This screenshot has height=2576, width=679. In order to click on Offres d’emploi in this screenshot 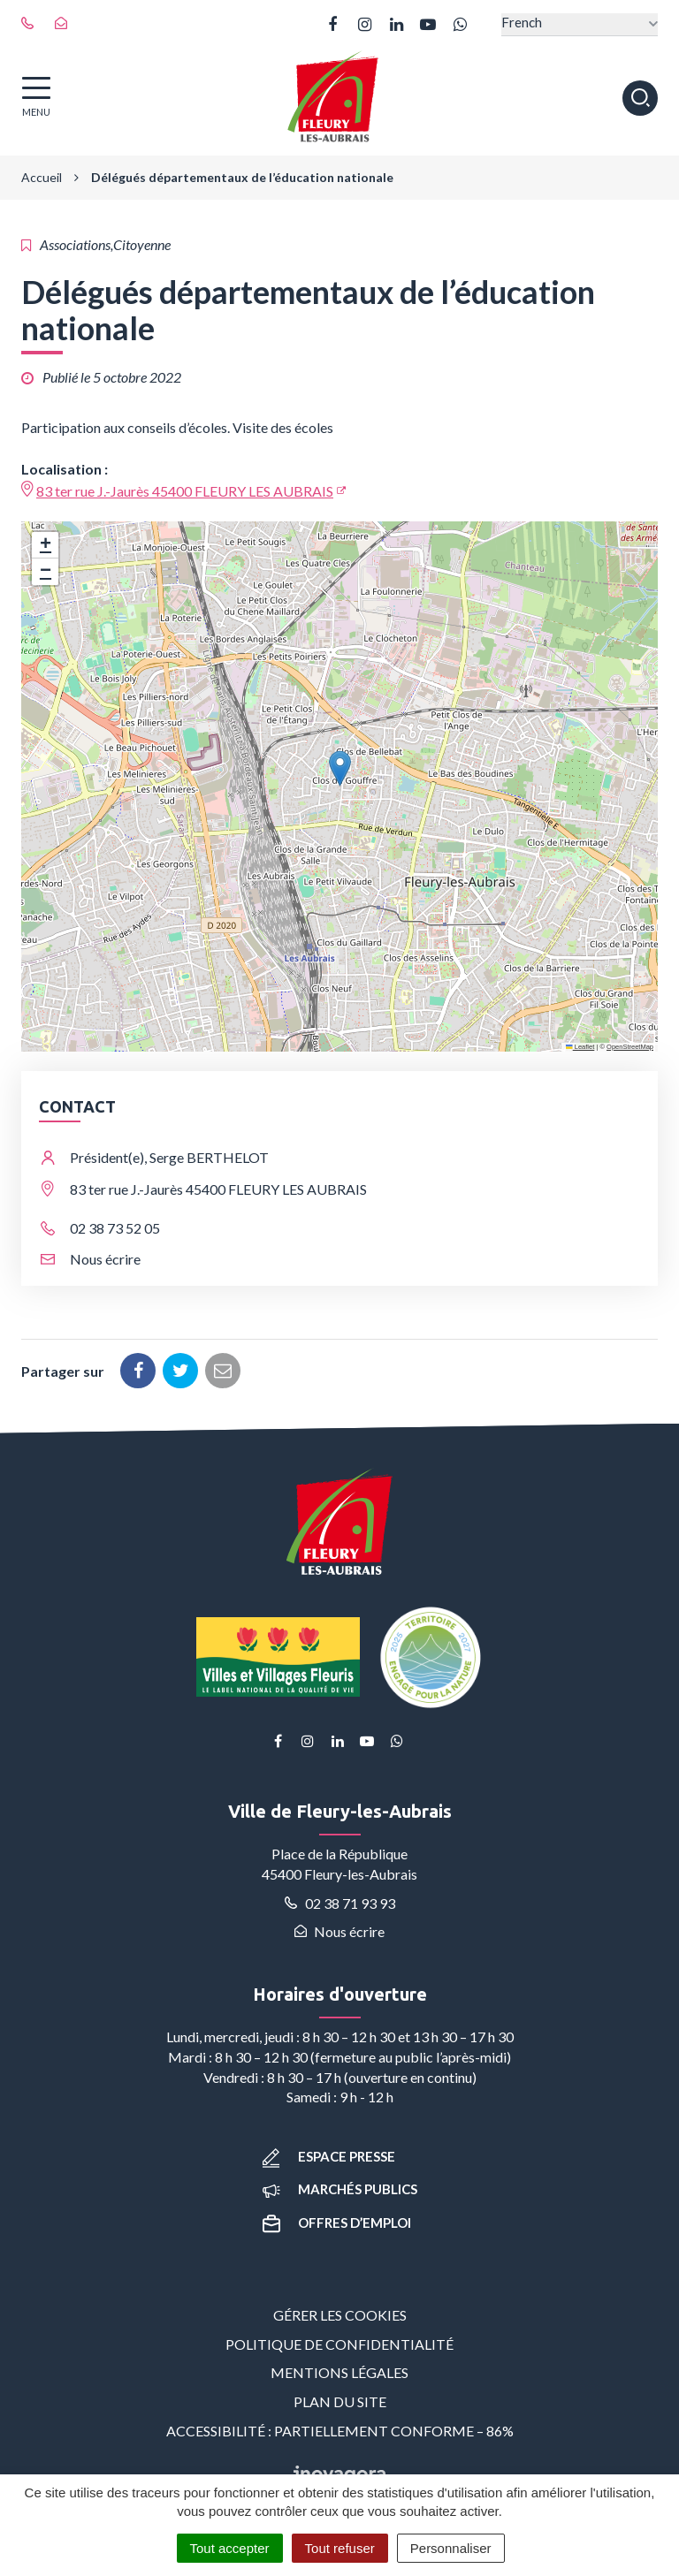, I will do `click(337, 2222)`.